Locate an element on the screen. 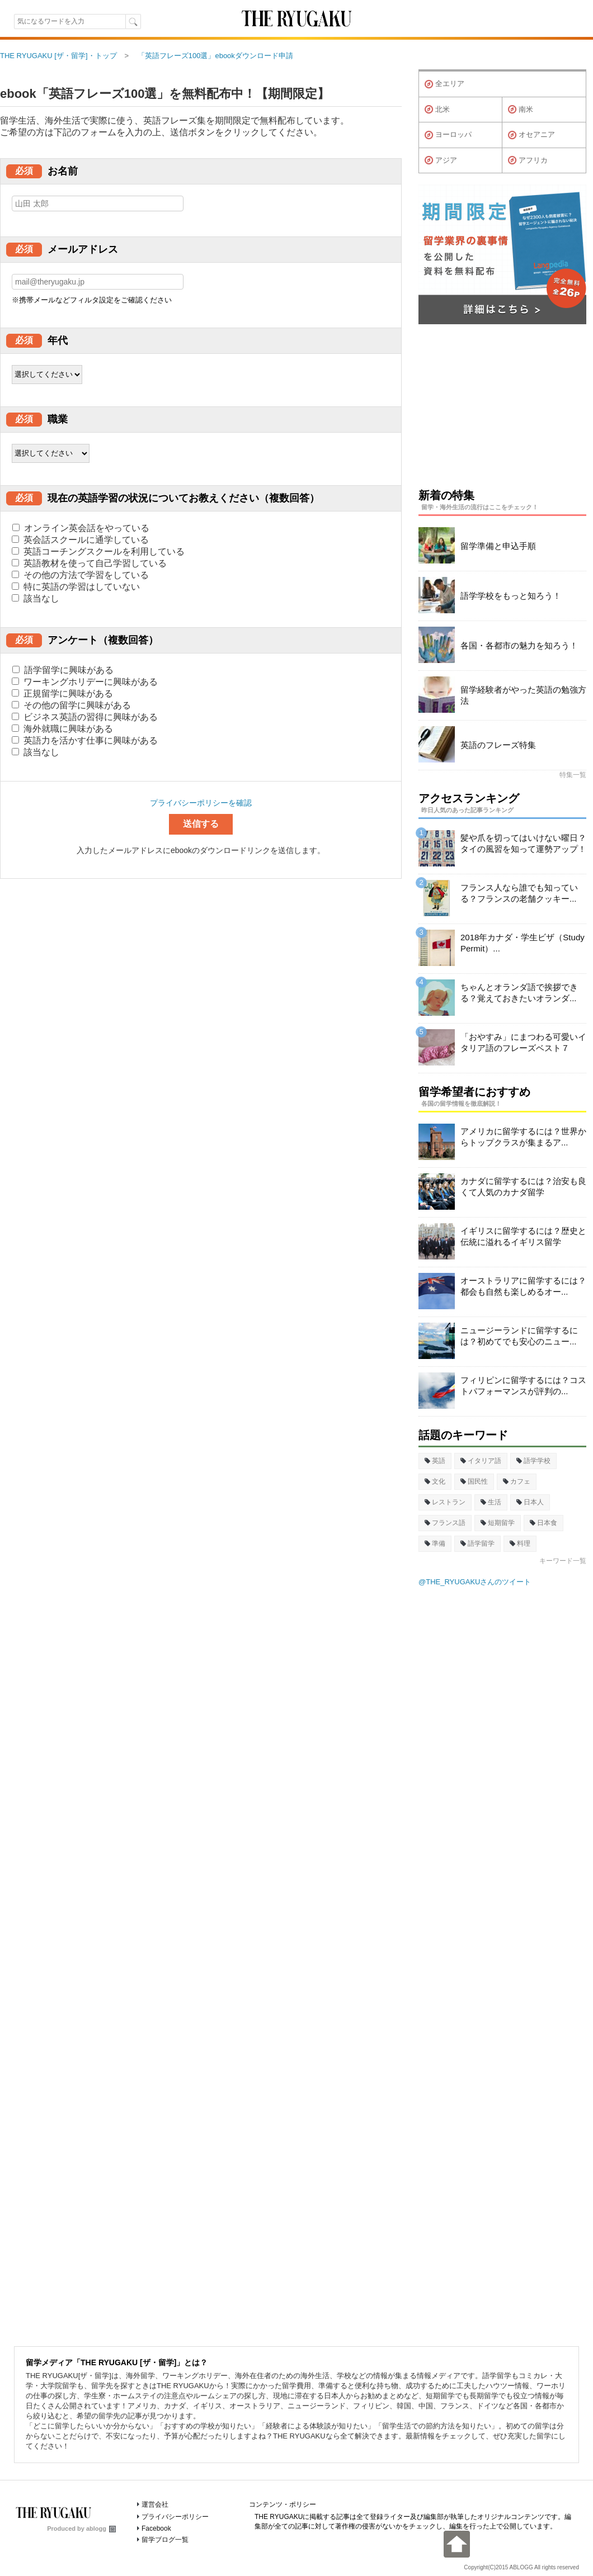  レストラン is located at coordinates (445, 1502).